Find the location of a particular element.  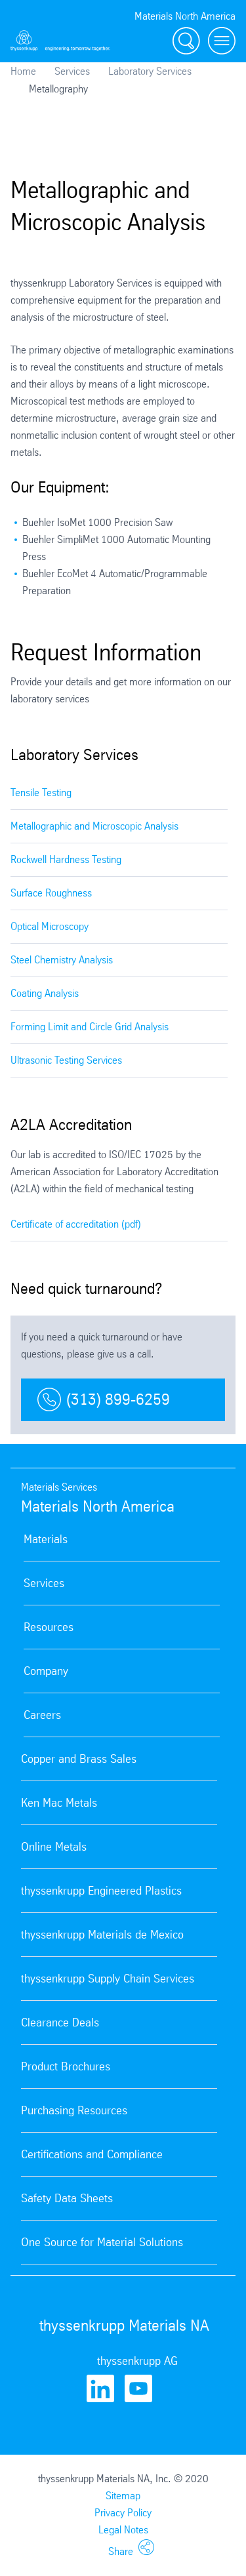

Company is located at coordinates (46, 1671).